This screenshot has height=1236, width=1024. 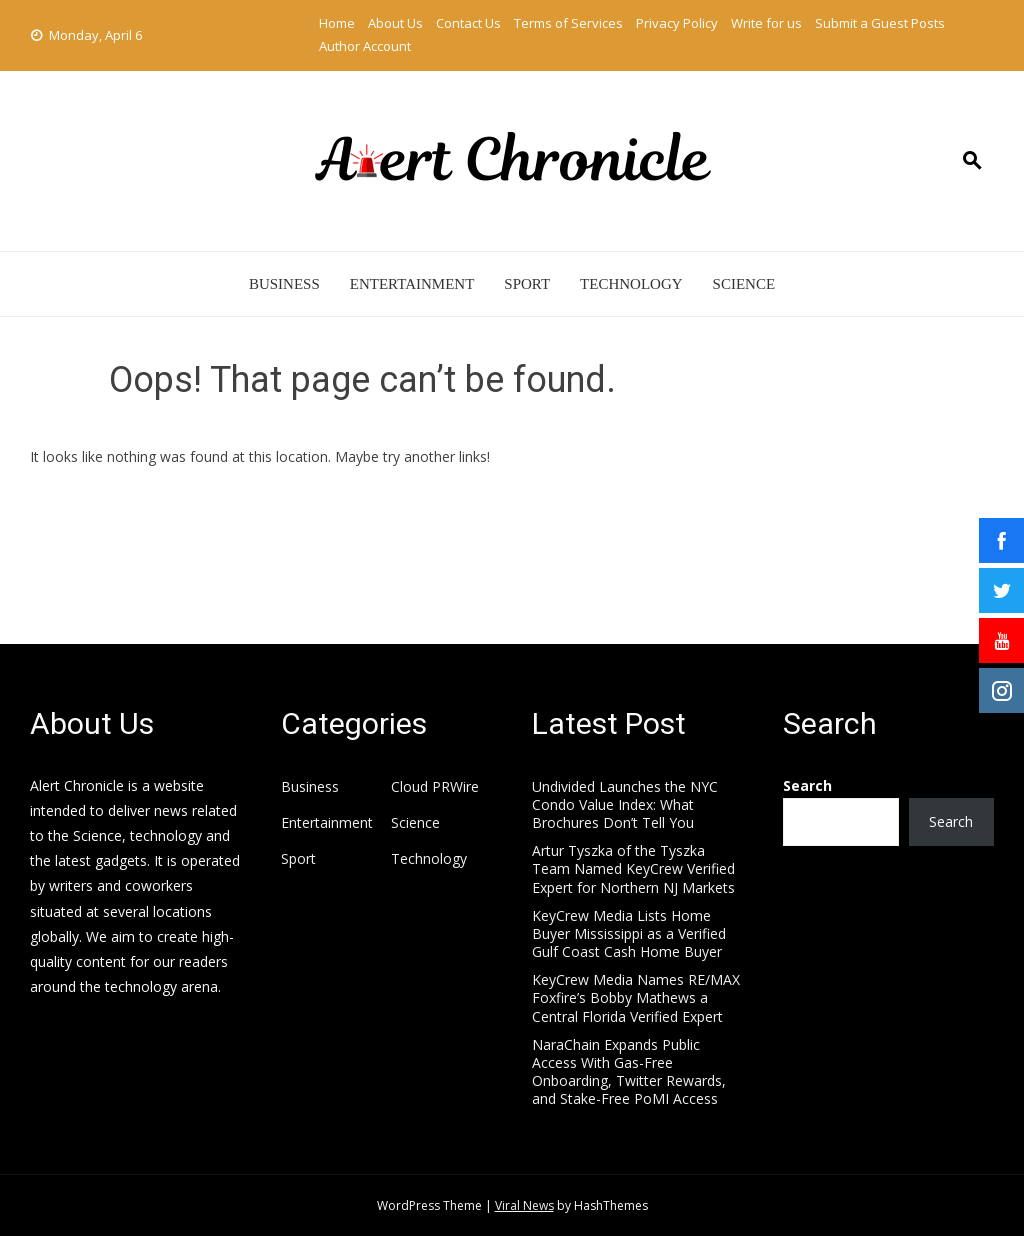 What do you see at coordinates (636, 997) in the screenshot?
I see `KeyCrew Media Names RE/MAX Foxfire’s Bobby Mathews a Central Florida Verified Expert` at bounding box center [636, 997].